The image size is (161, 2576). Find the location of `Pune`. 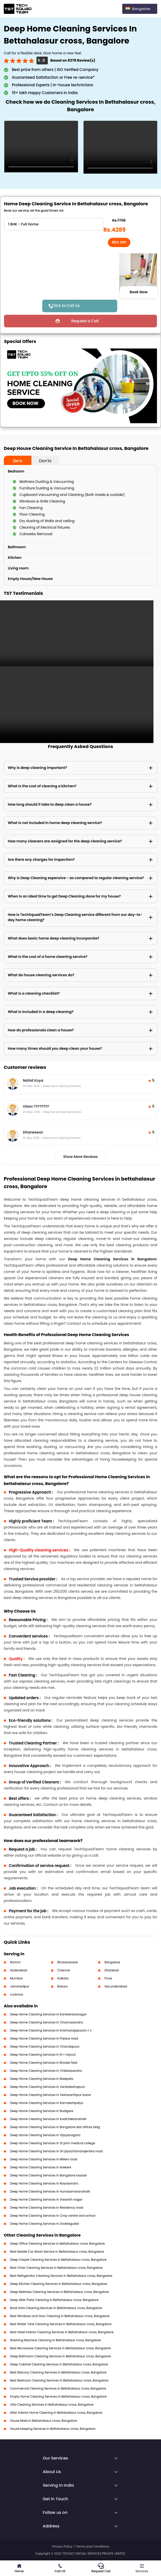

Pune is located at coordinates (108, 1978).